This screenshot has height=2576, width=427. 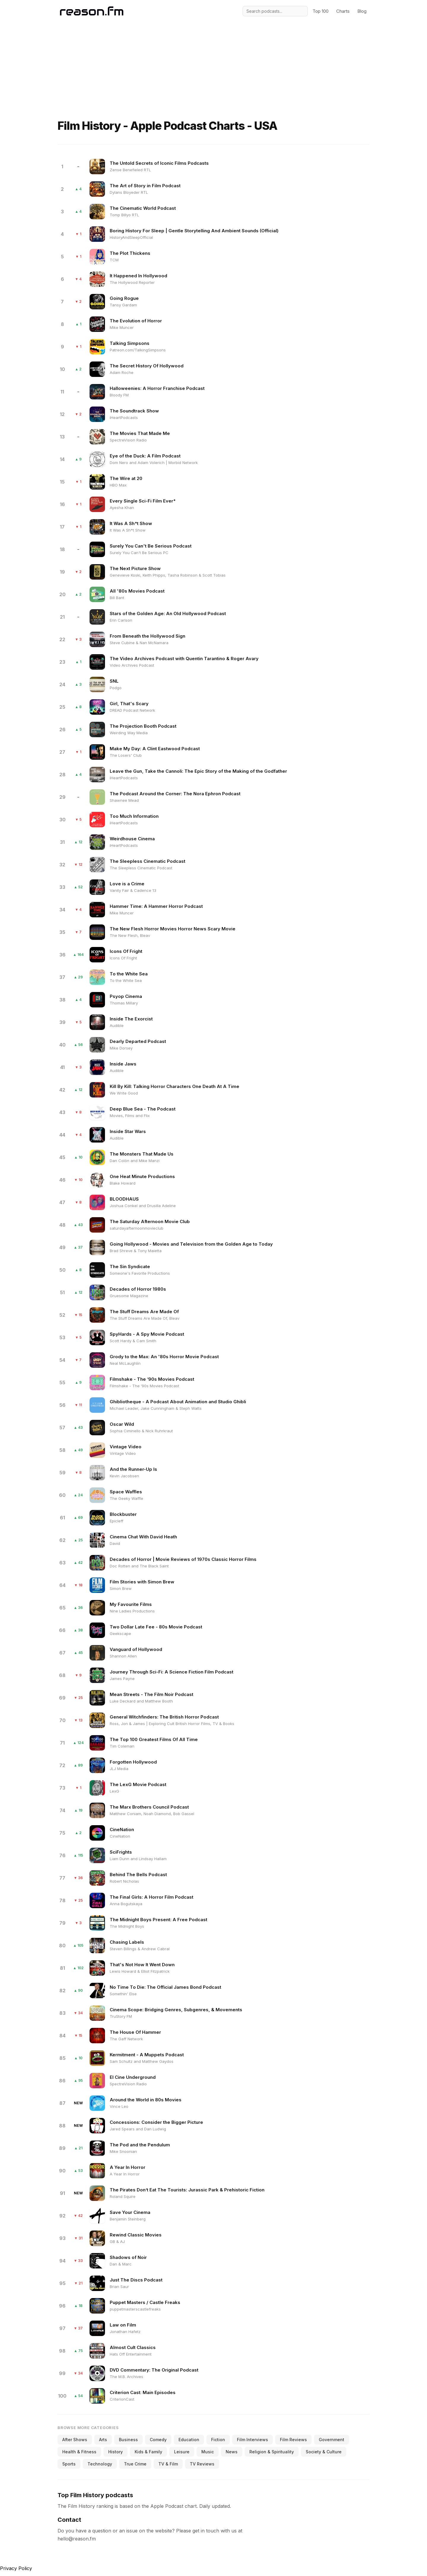 I want to click on Fiction, so click(x=218, y=2439).